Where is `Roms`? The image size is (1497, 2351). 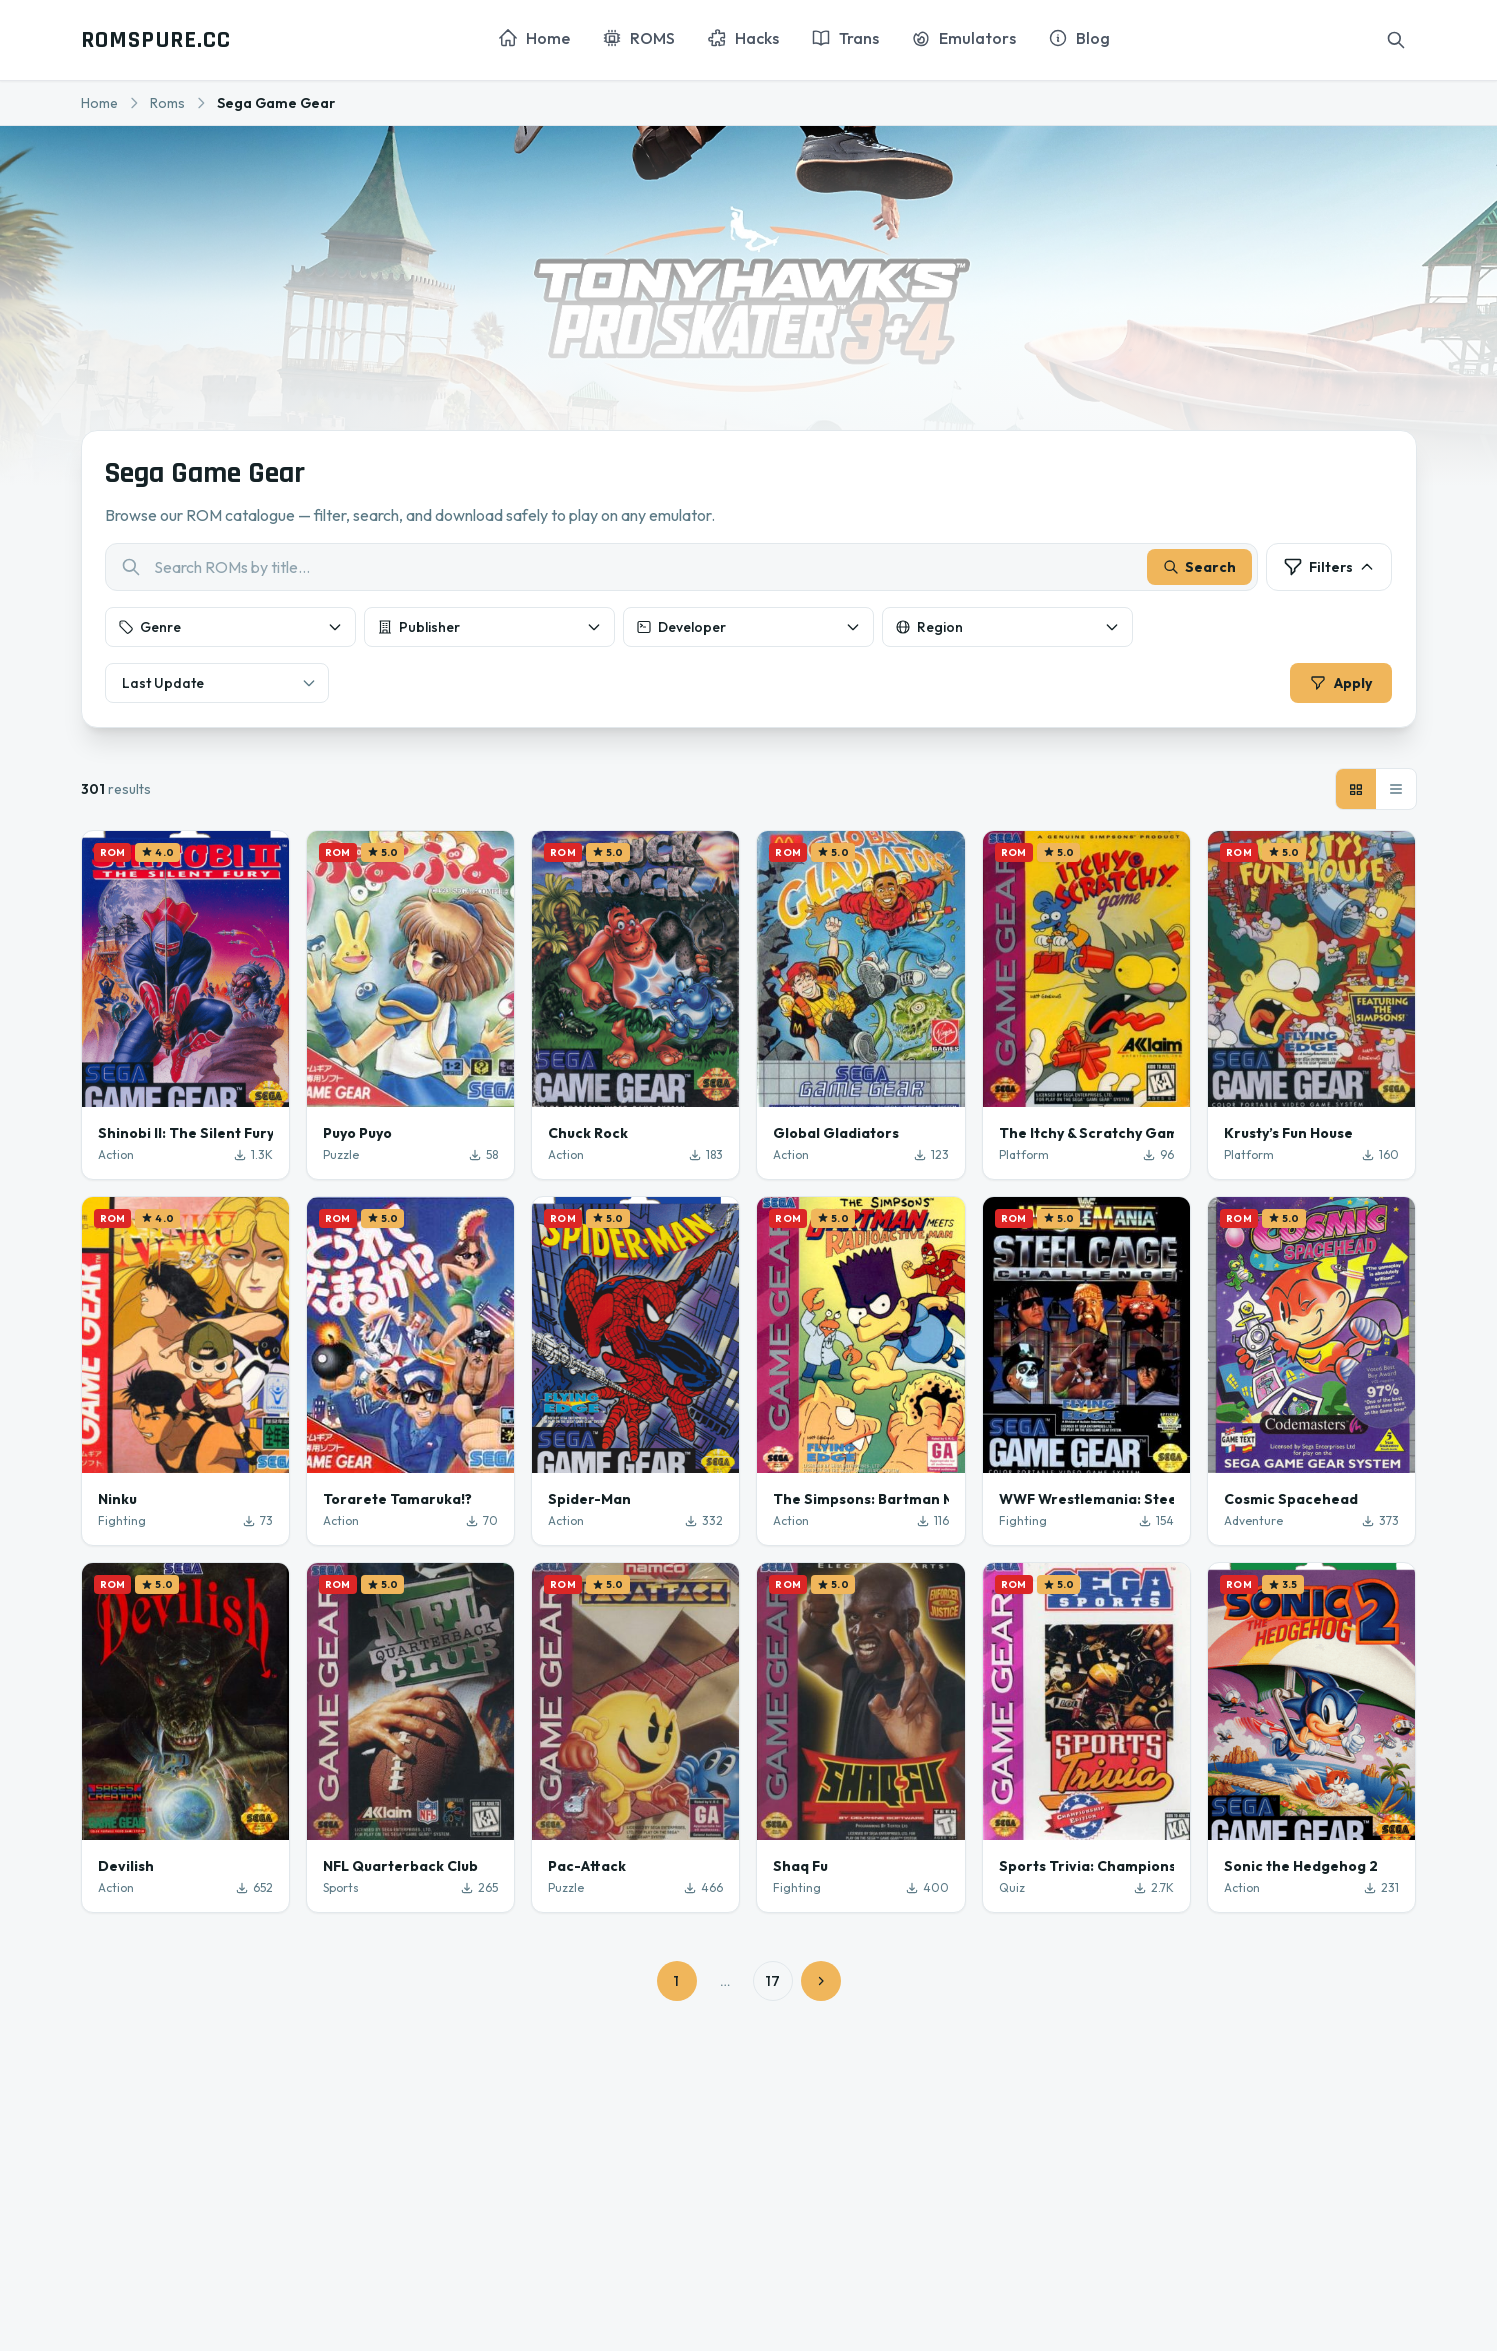 Roms is located at coordinates (167, 103).